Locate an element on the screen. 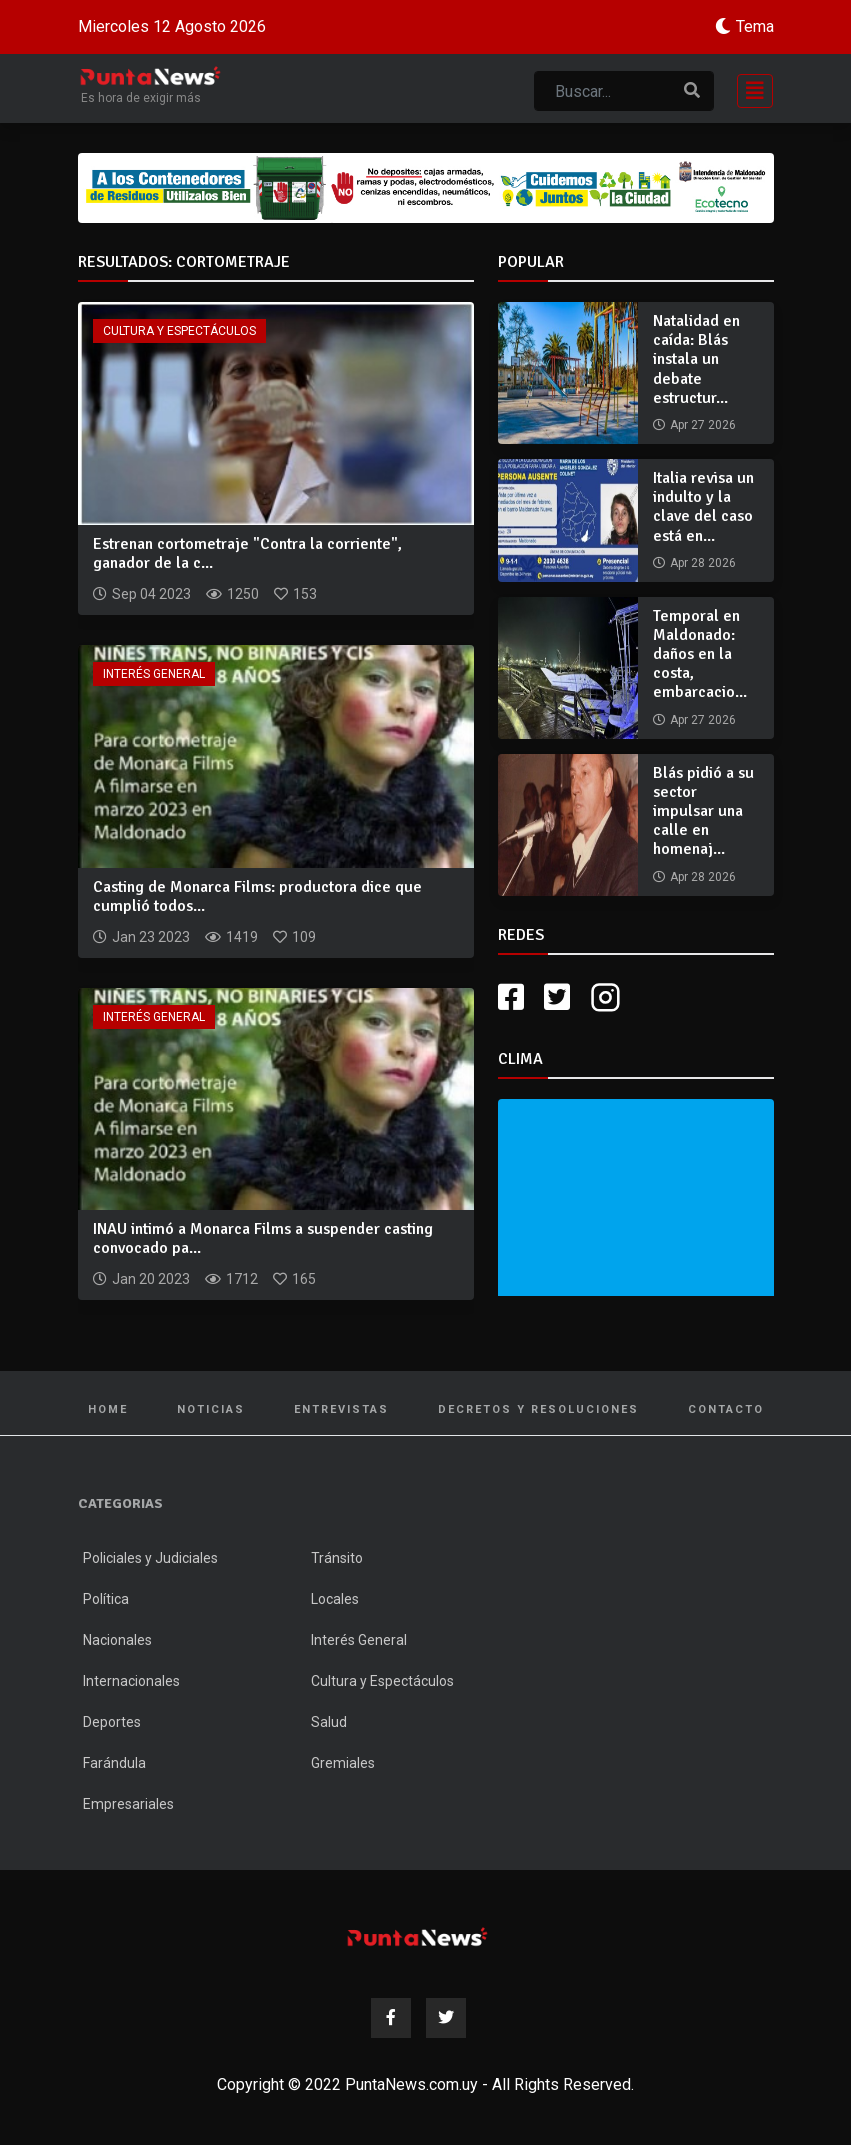  Contacto is located at coordinates (726, 1409).